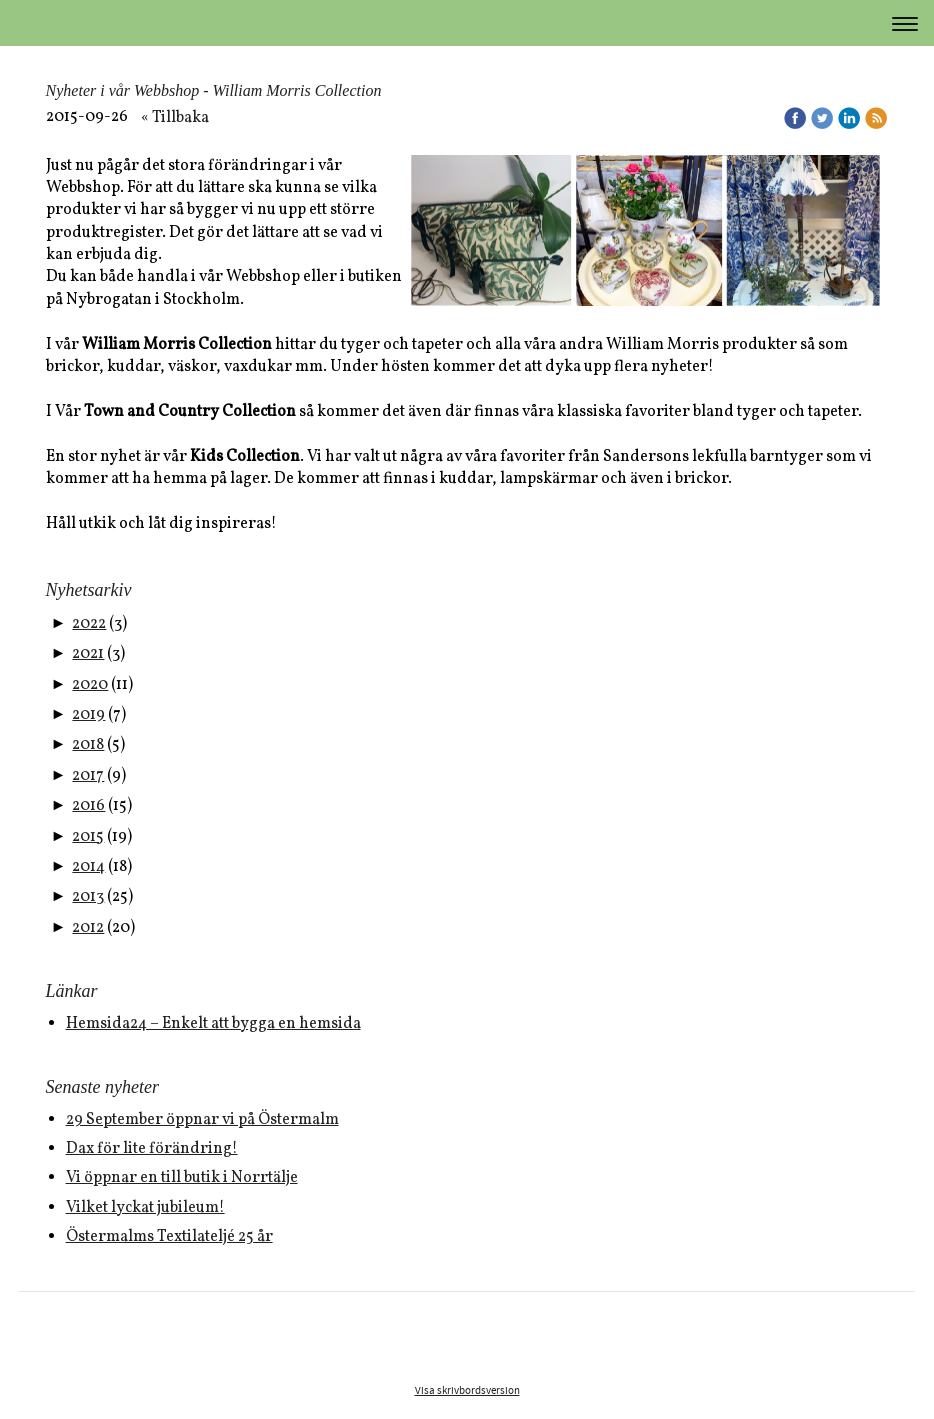 The image size is (934, 1419). What do you see at coordinates (169, 1237) in the screenshot?
I see `Östermalms Textilateljé 25 år` at bounding box center [169, 1237].